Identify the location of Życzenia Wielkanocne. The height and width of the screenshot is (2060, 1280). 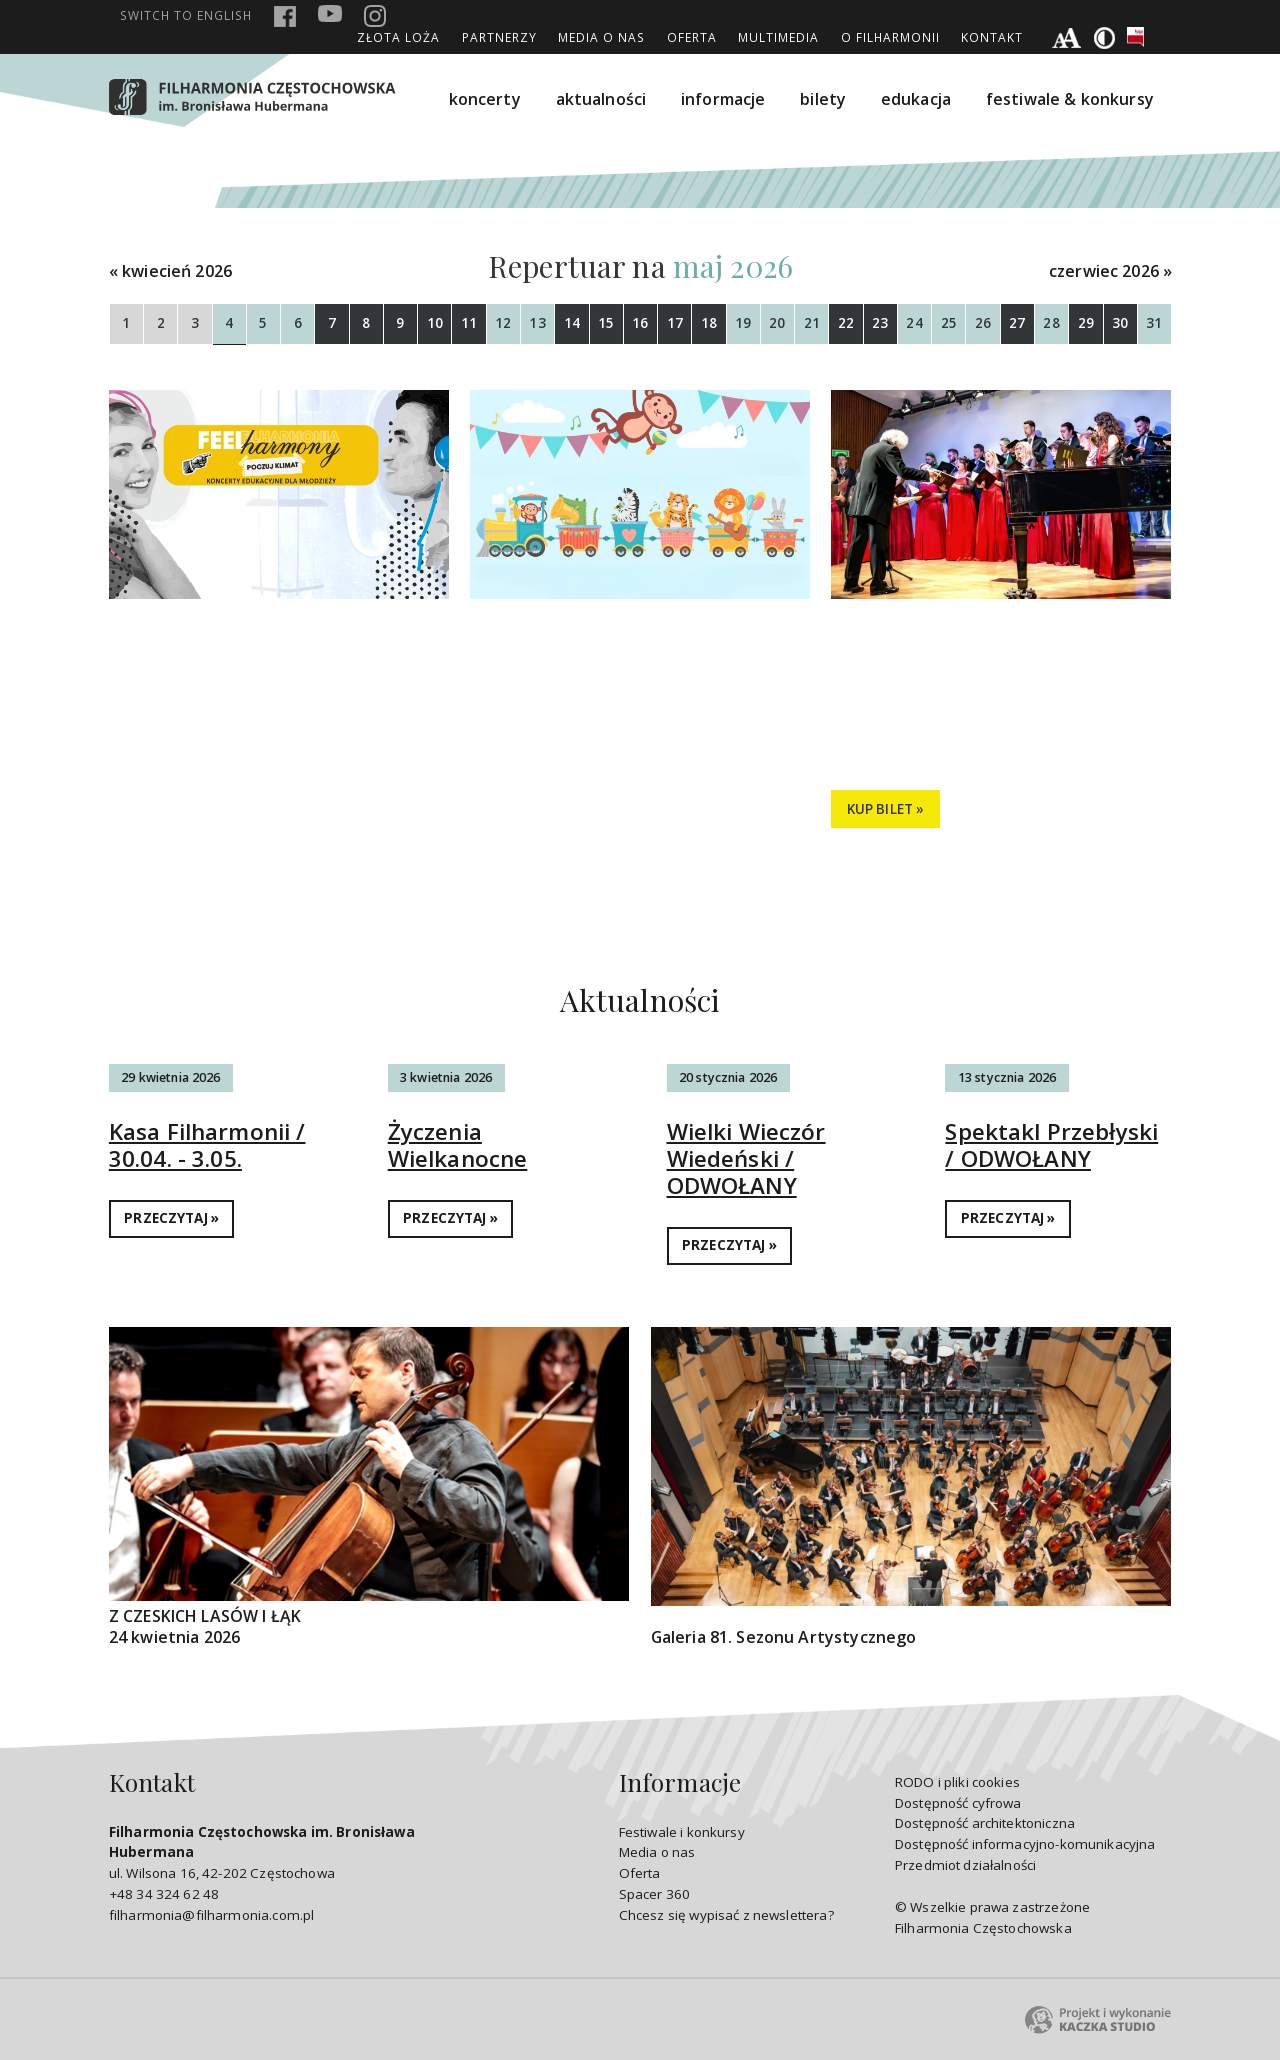
(458, 1145).